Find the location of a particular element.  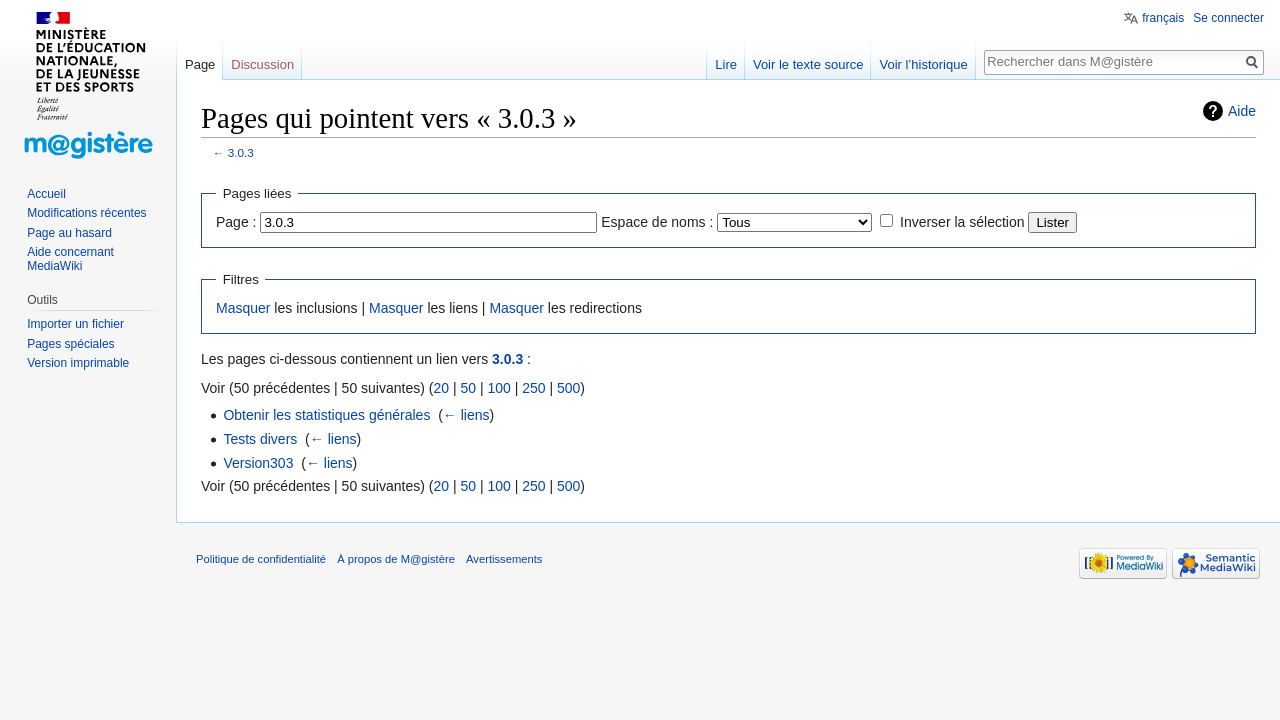

Importer un fichier is located at coordinates (75, 324).